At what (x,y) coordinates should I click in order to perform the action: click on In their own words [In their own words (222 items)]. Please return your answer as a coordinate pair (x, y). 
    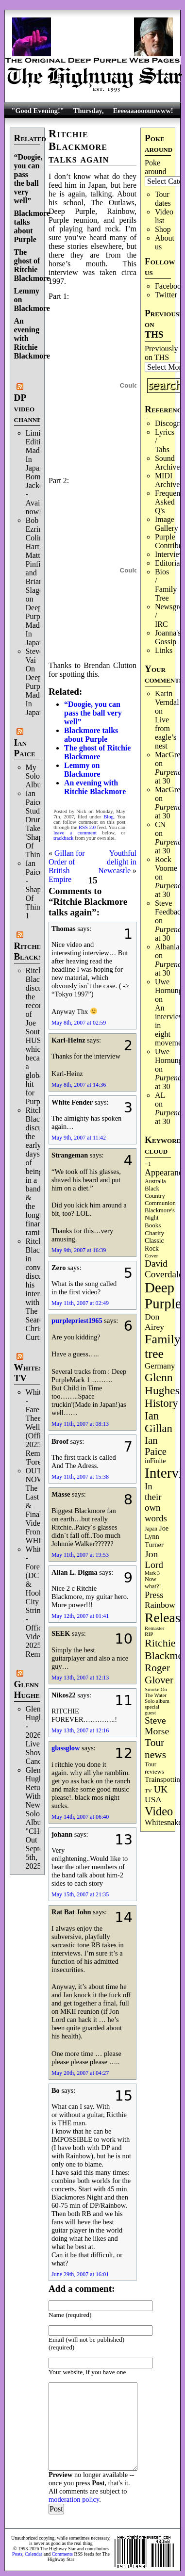
    Looking at the image, I should click on (156, 1502).